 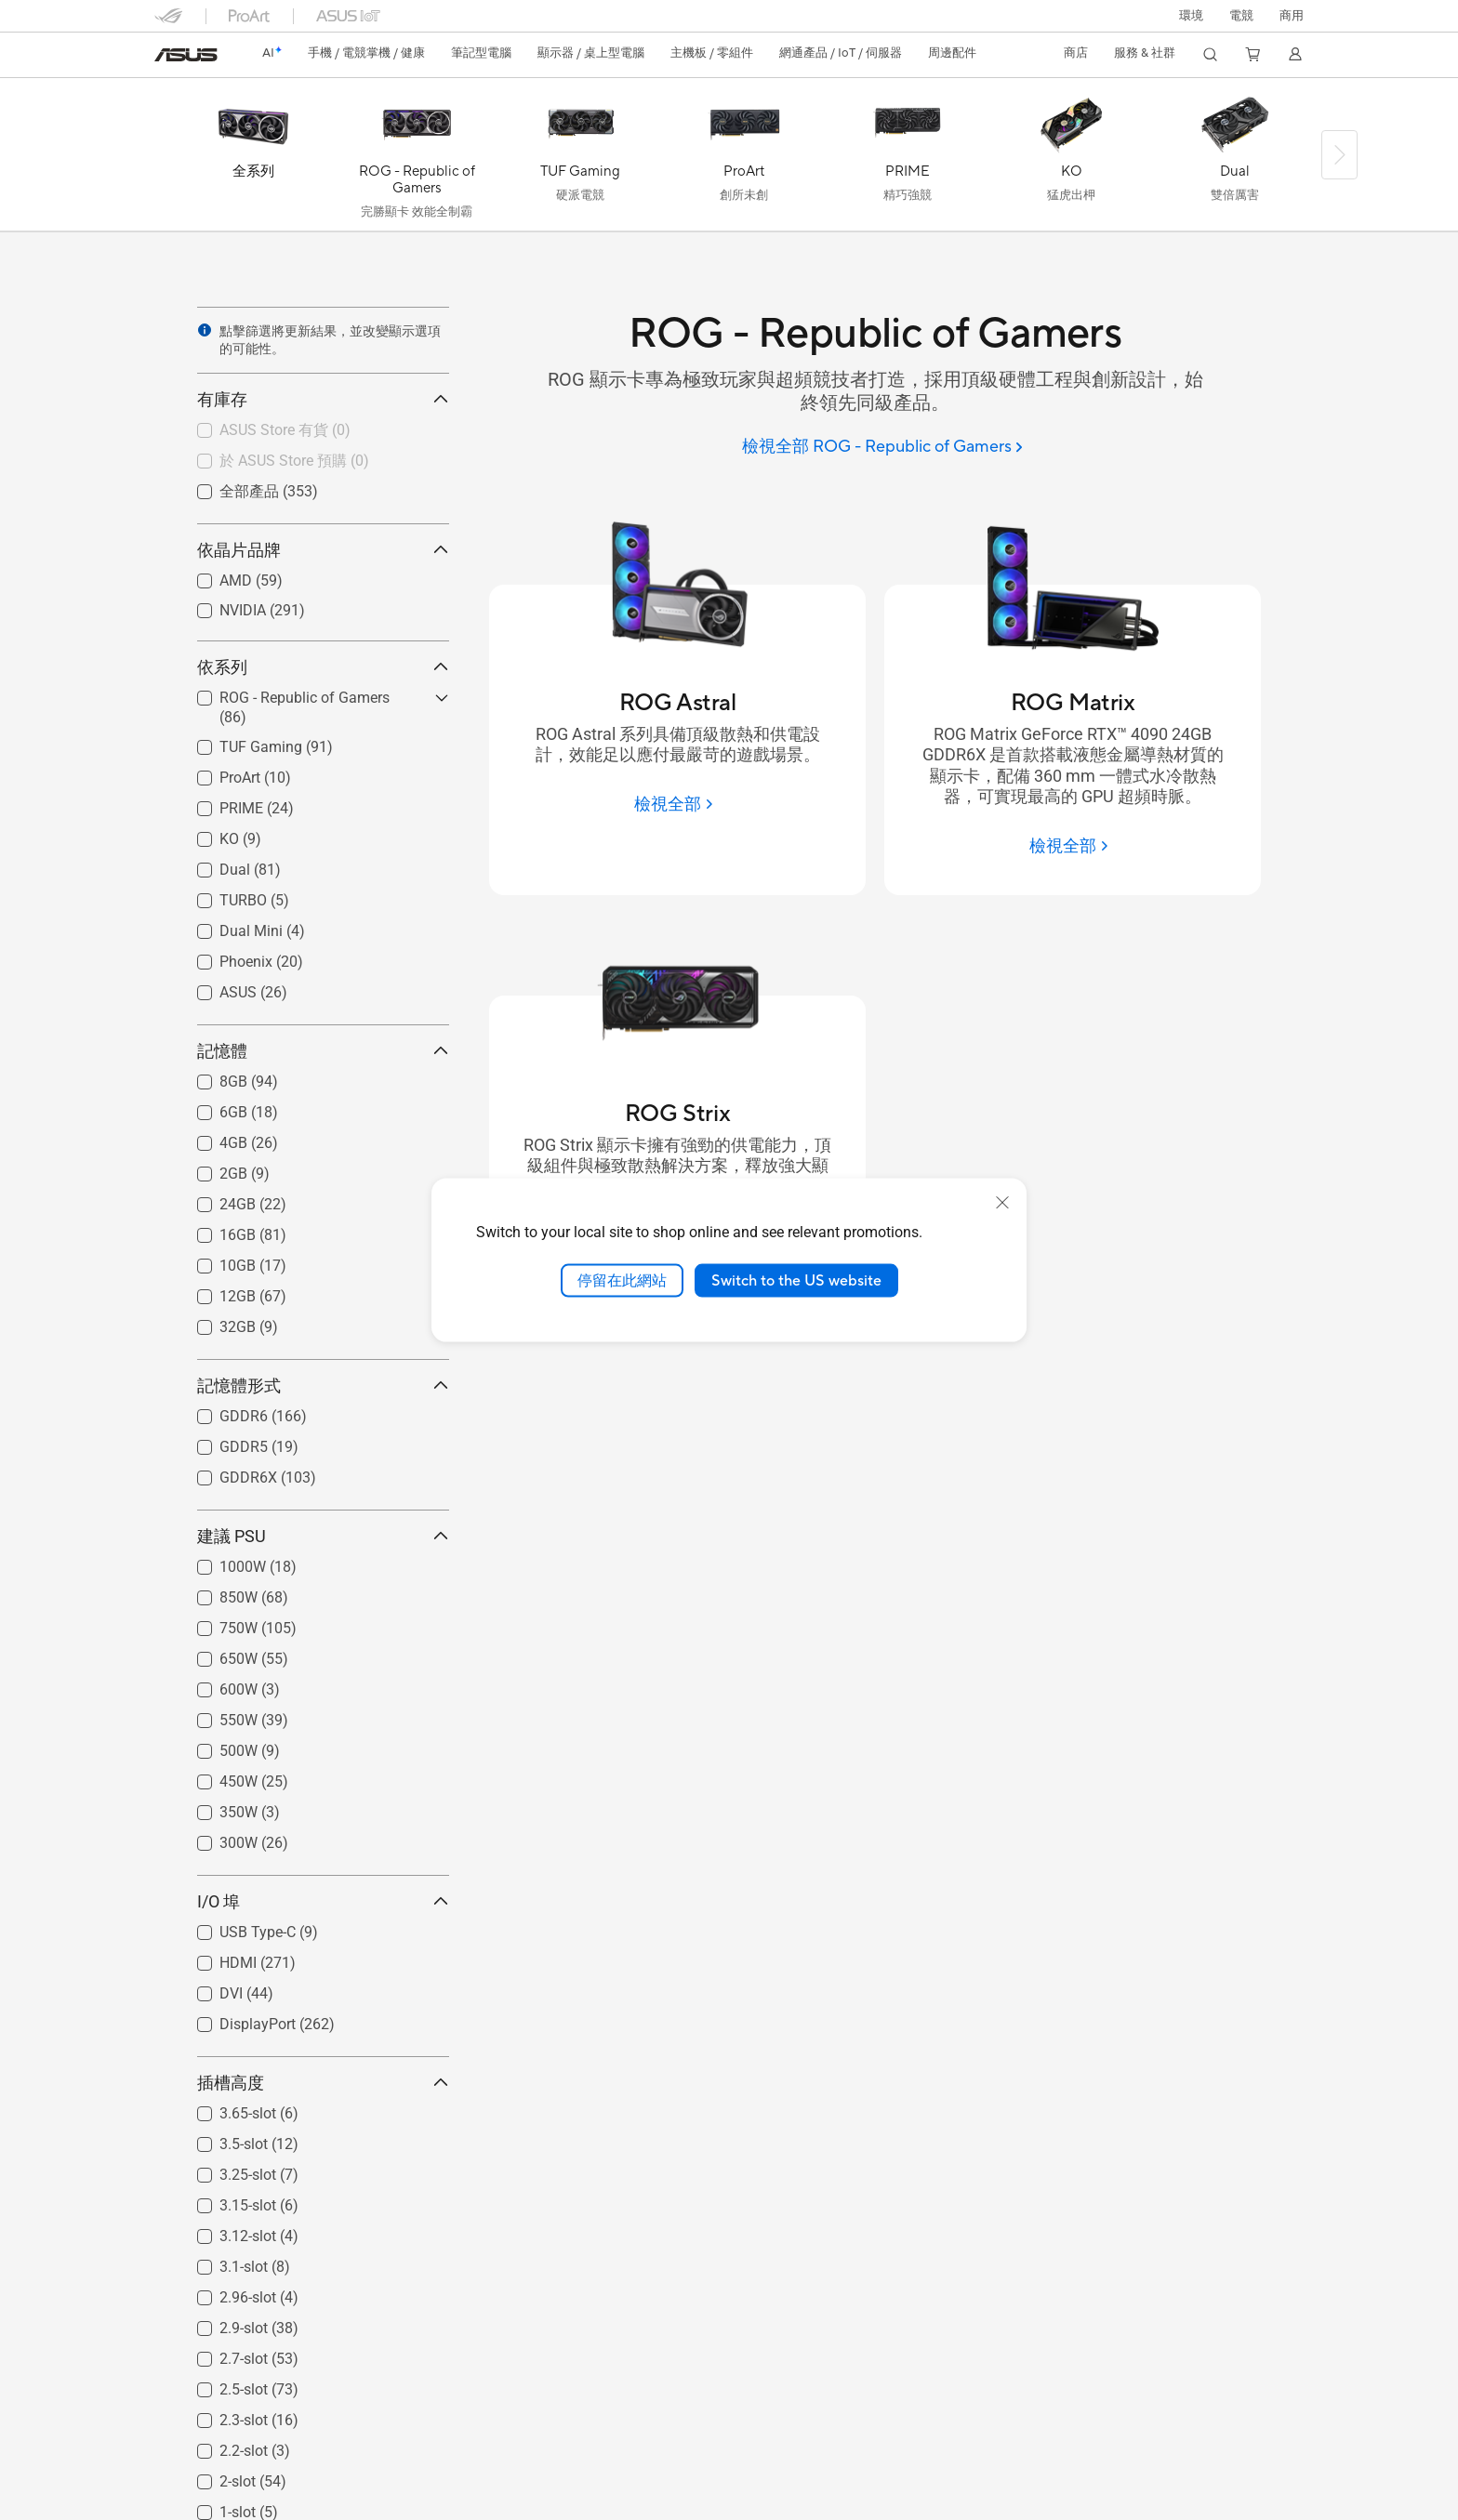 I want to click on [檢視全部 ROG - Republic of Gamers], so click(x=882, y=447).